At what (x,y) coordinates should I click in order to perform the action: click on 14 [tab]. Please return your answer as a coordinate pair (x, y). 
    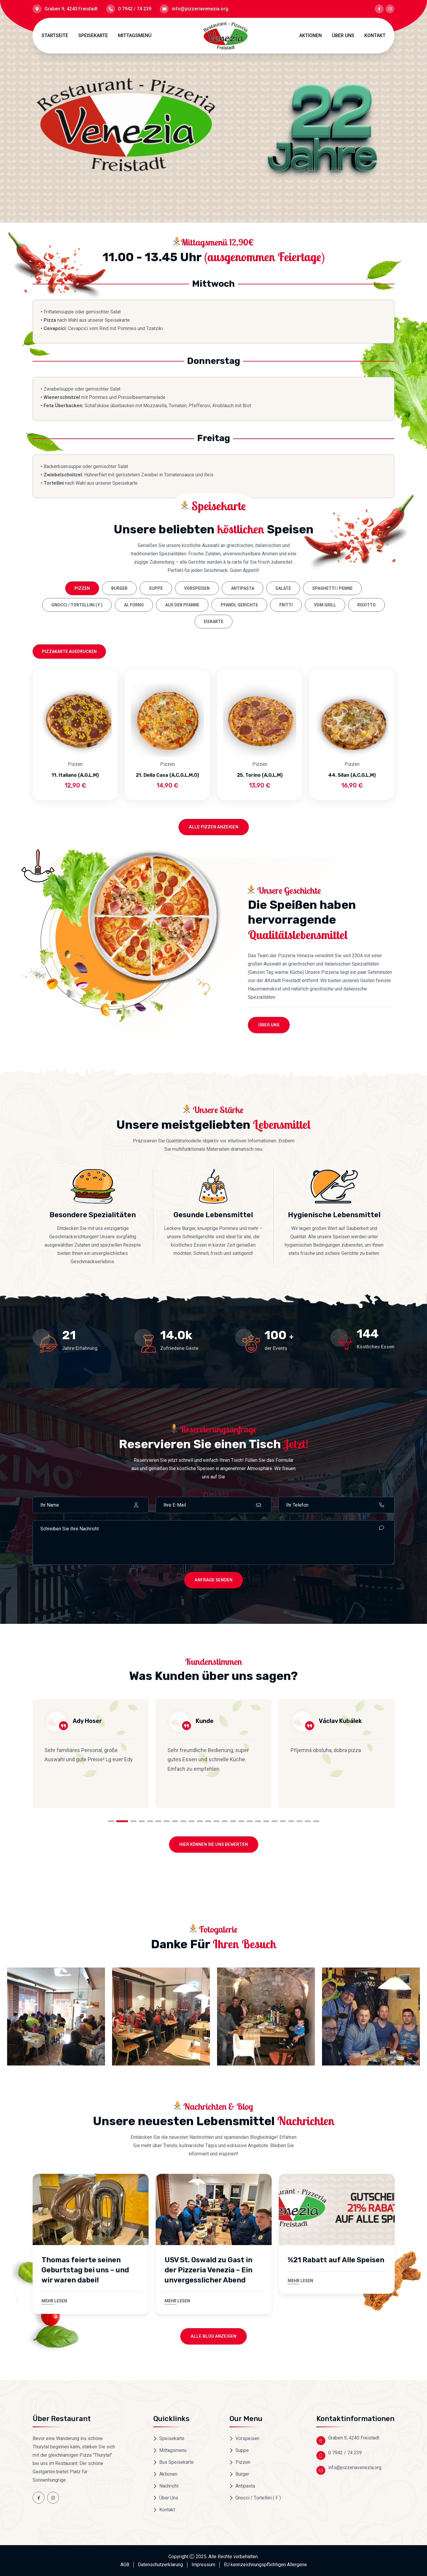
    Looking at the image, I should click on (225, 1821).